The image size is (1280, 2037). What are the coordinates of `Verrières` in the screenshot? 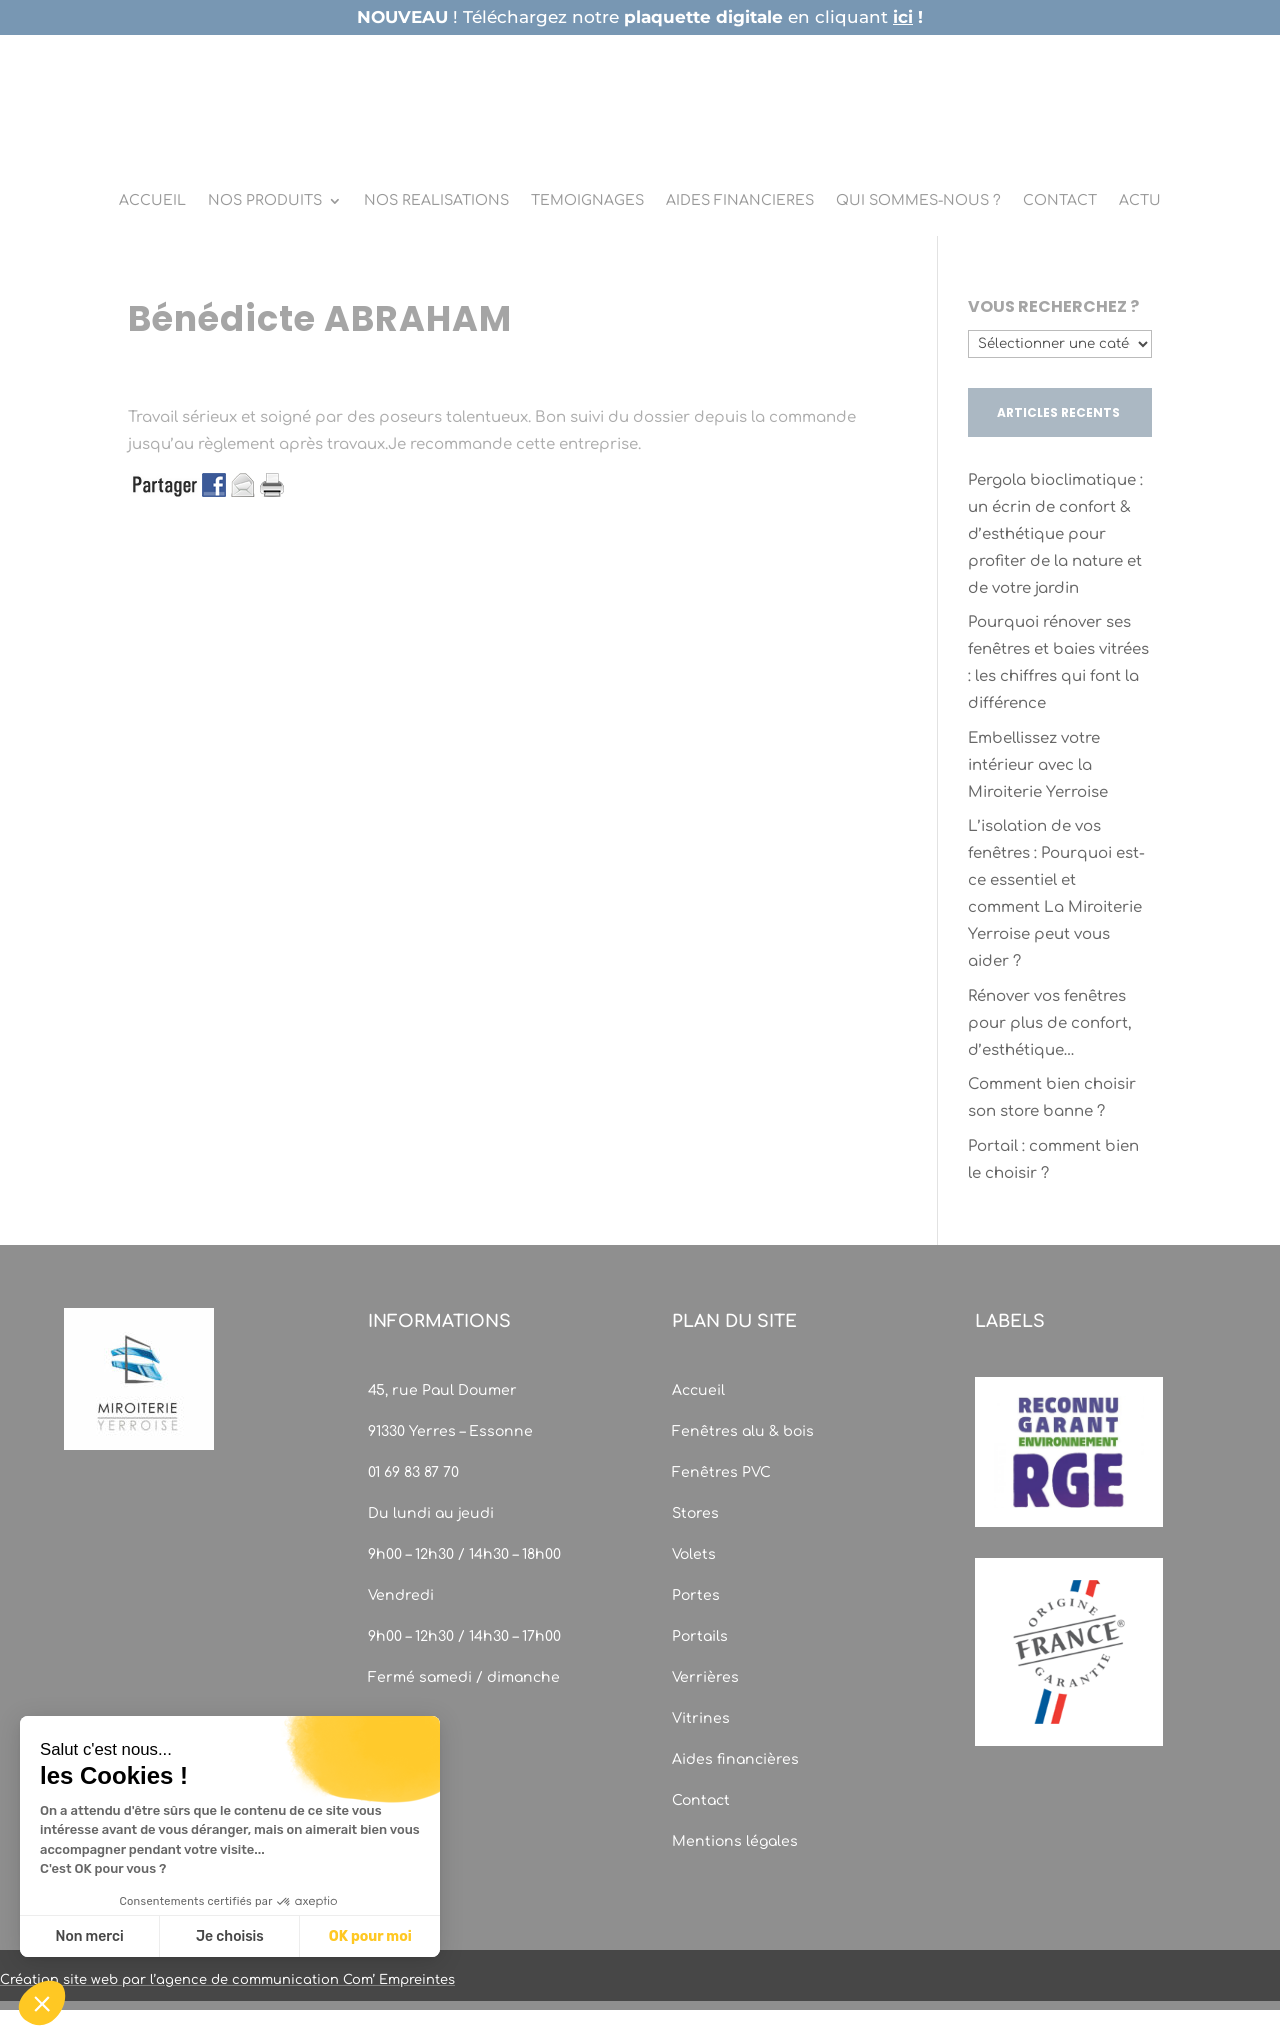 It's located at (705, 1677).